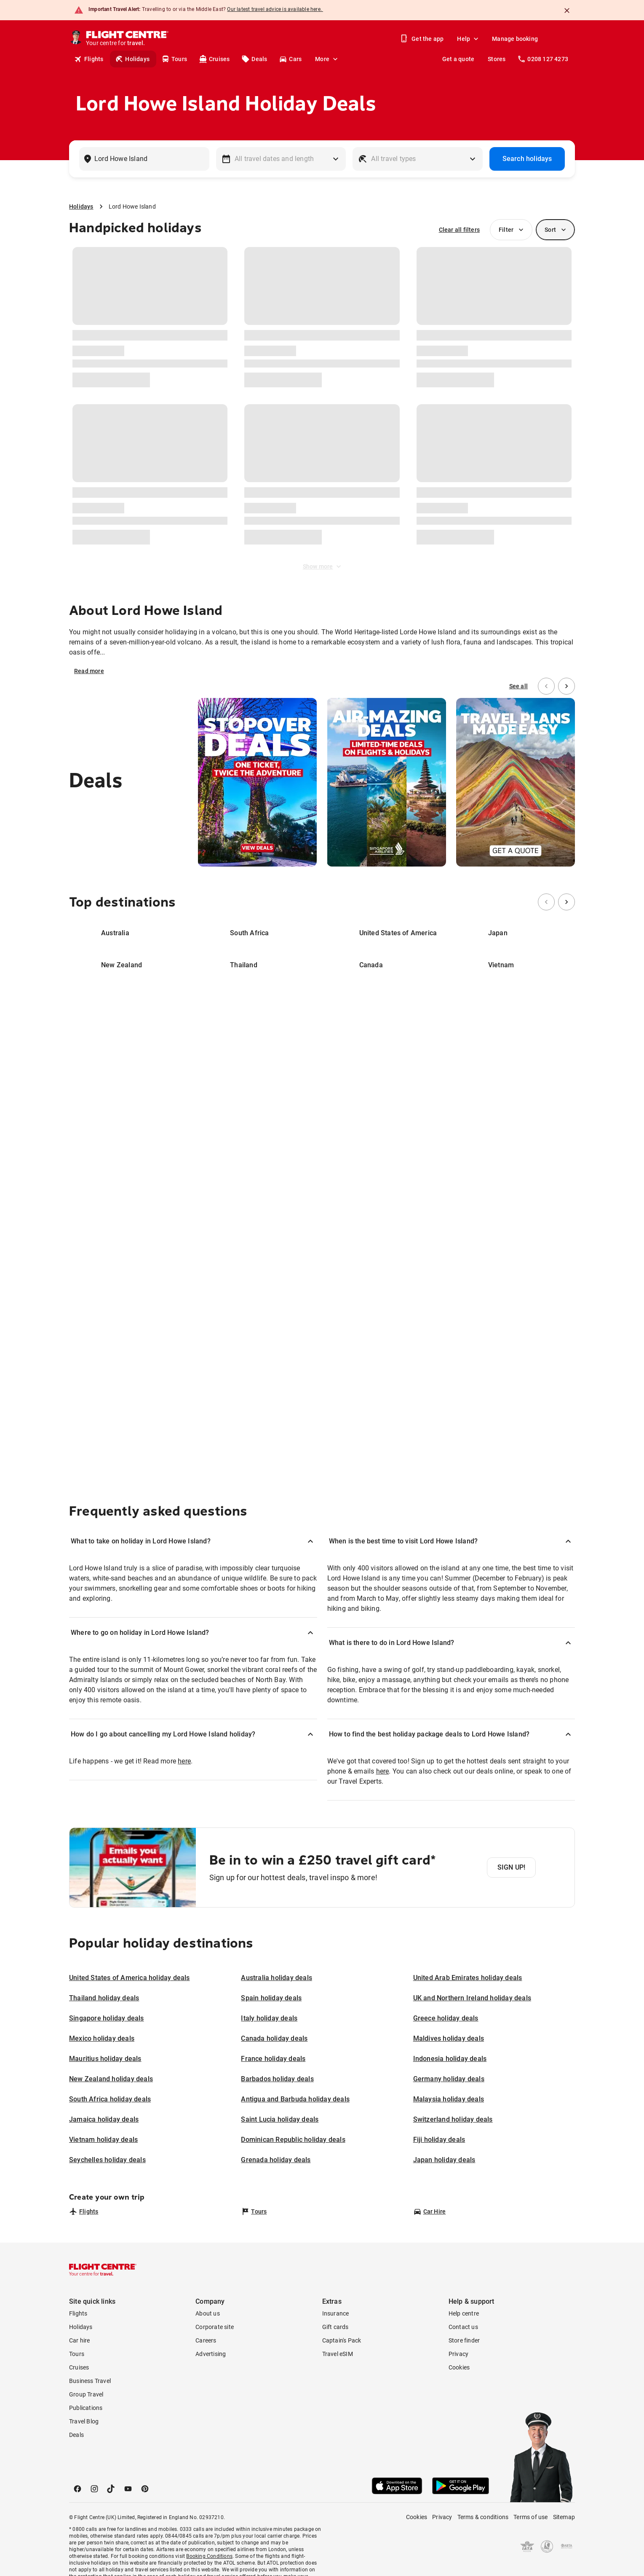 The height and width of the screenshot is (2576, 644). What do you see at coordinates (323, 566) in the screenshot?
I see `Show more` at bounding box center [323, 566].